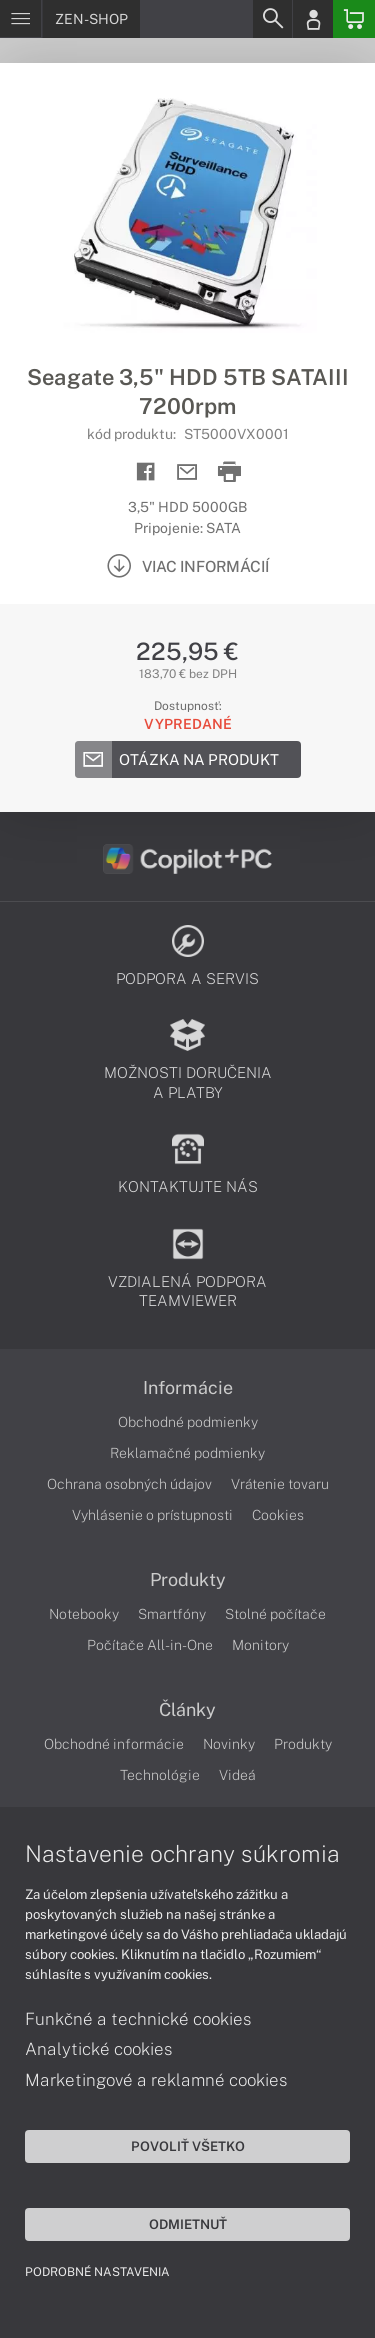 This screenshot has height=2338, width=375. Describe the element at coordinates (280, 1484) in the screenshot. I see `Vrátenie tovaru` at that location.